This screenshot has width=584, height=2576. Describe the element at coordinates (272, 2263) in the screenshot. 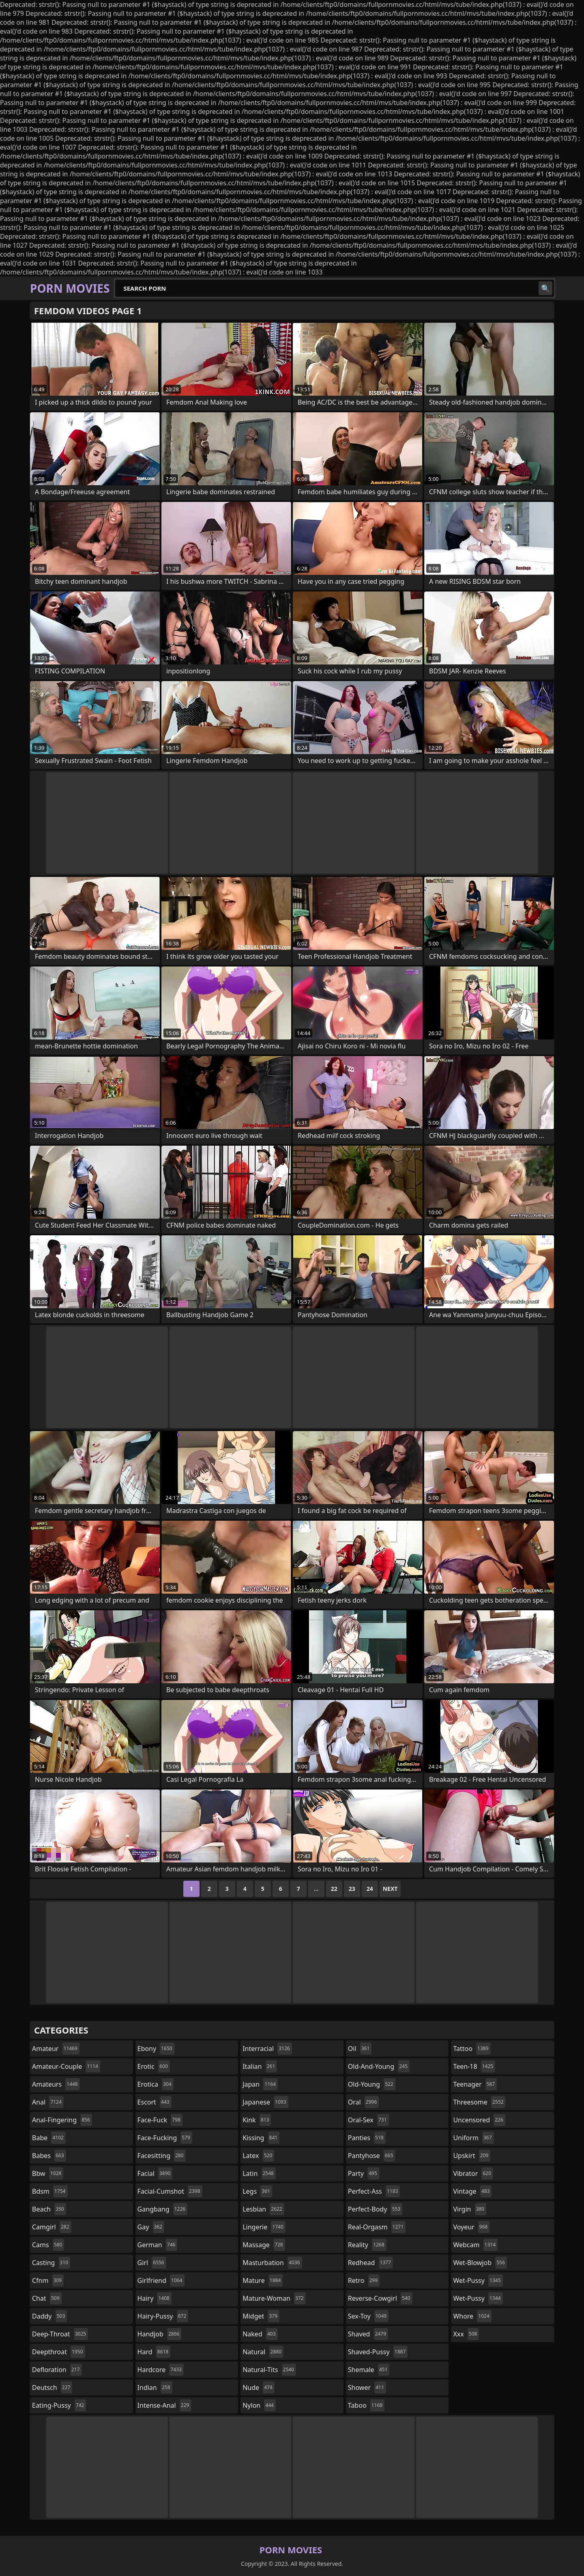

I see `masturbation` at that location.